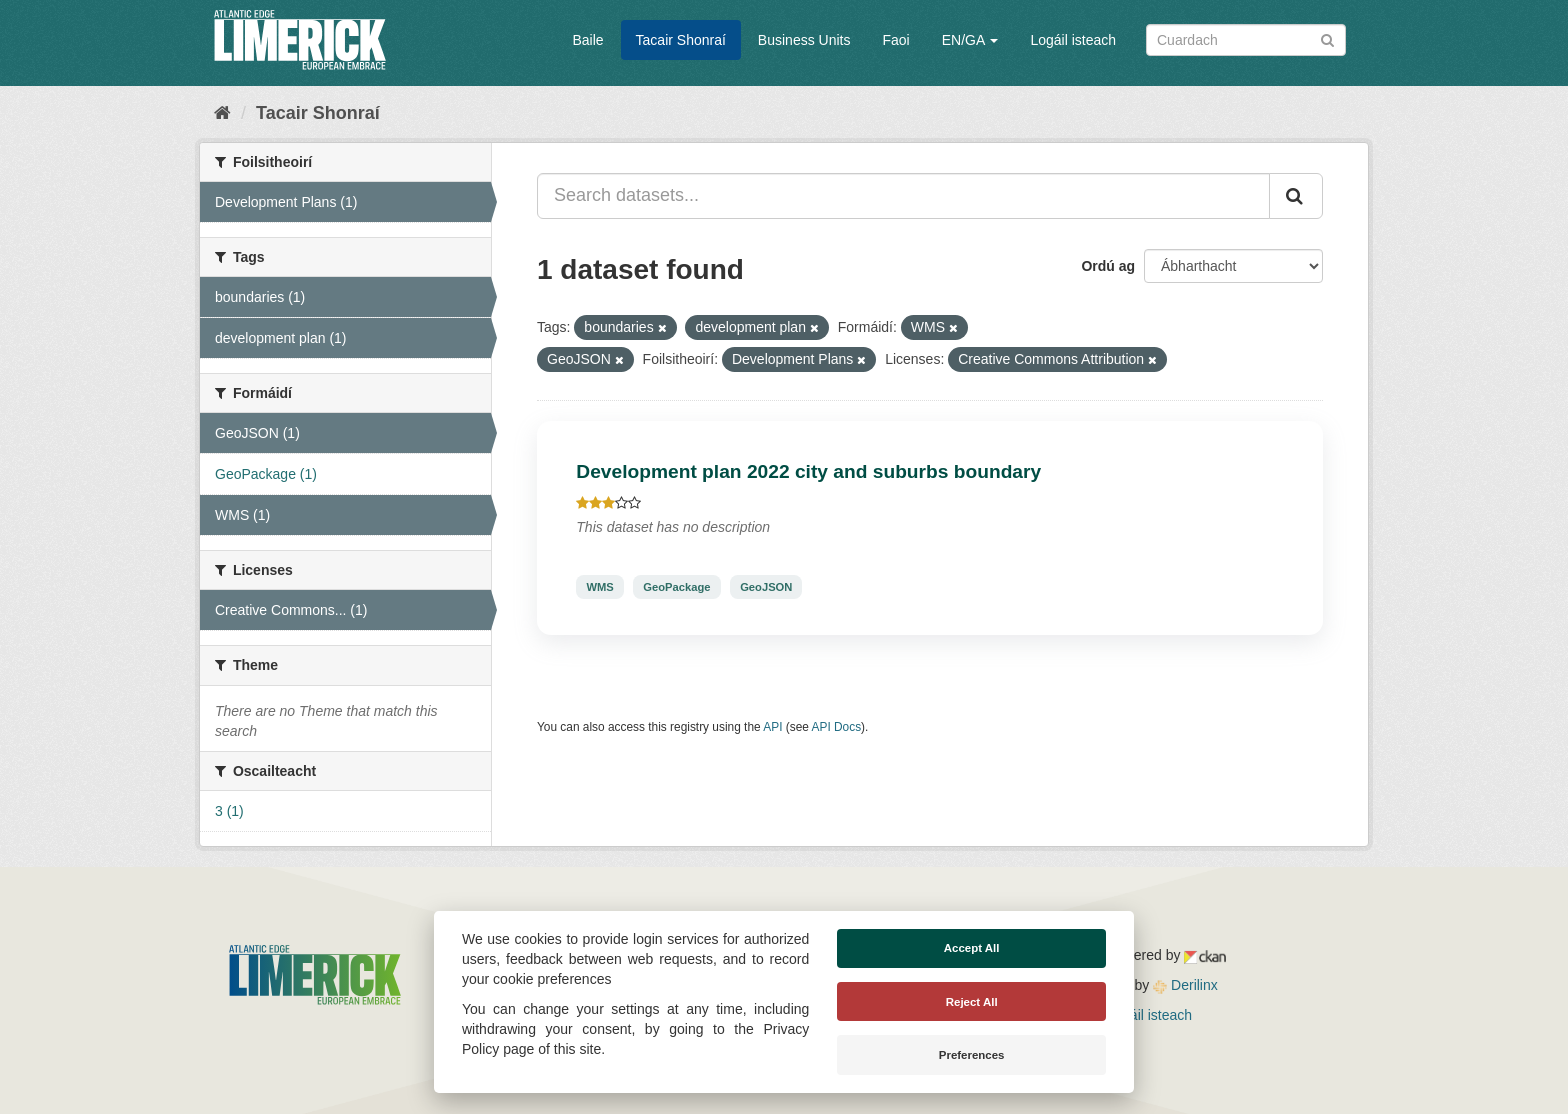 The width and height of the screenshot is (1568, 1114). What do you see at coordinates (766, 587) in the screenshot?
I see `GeoJSON` at bounding box center [766, 587].